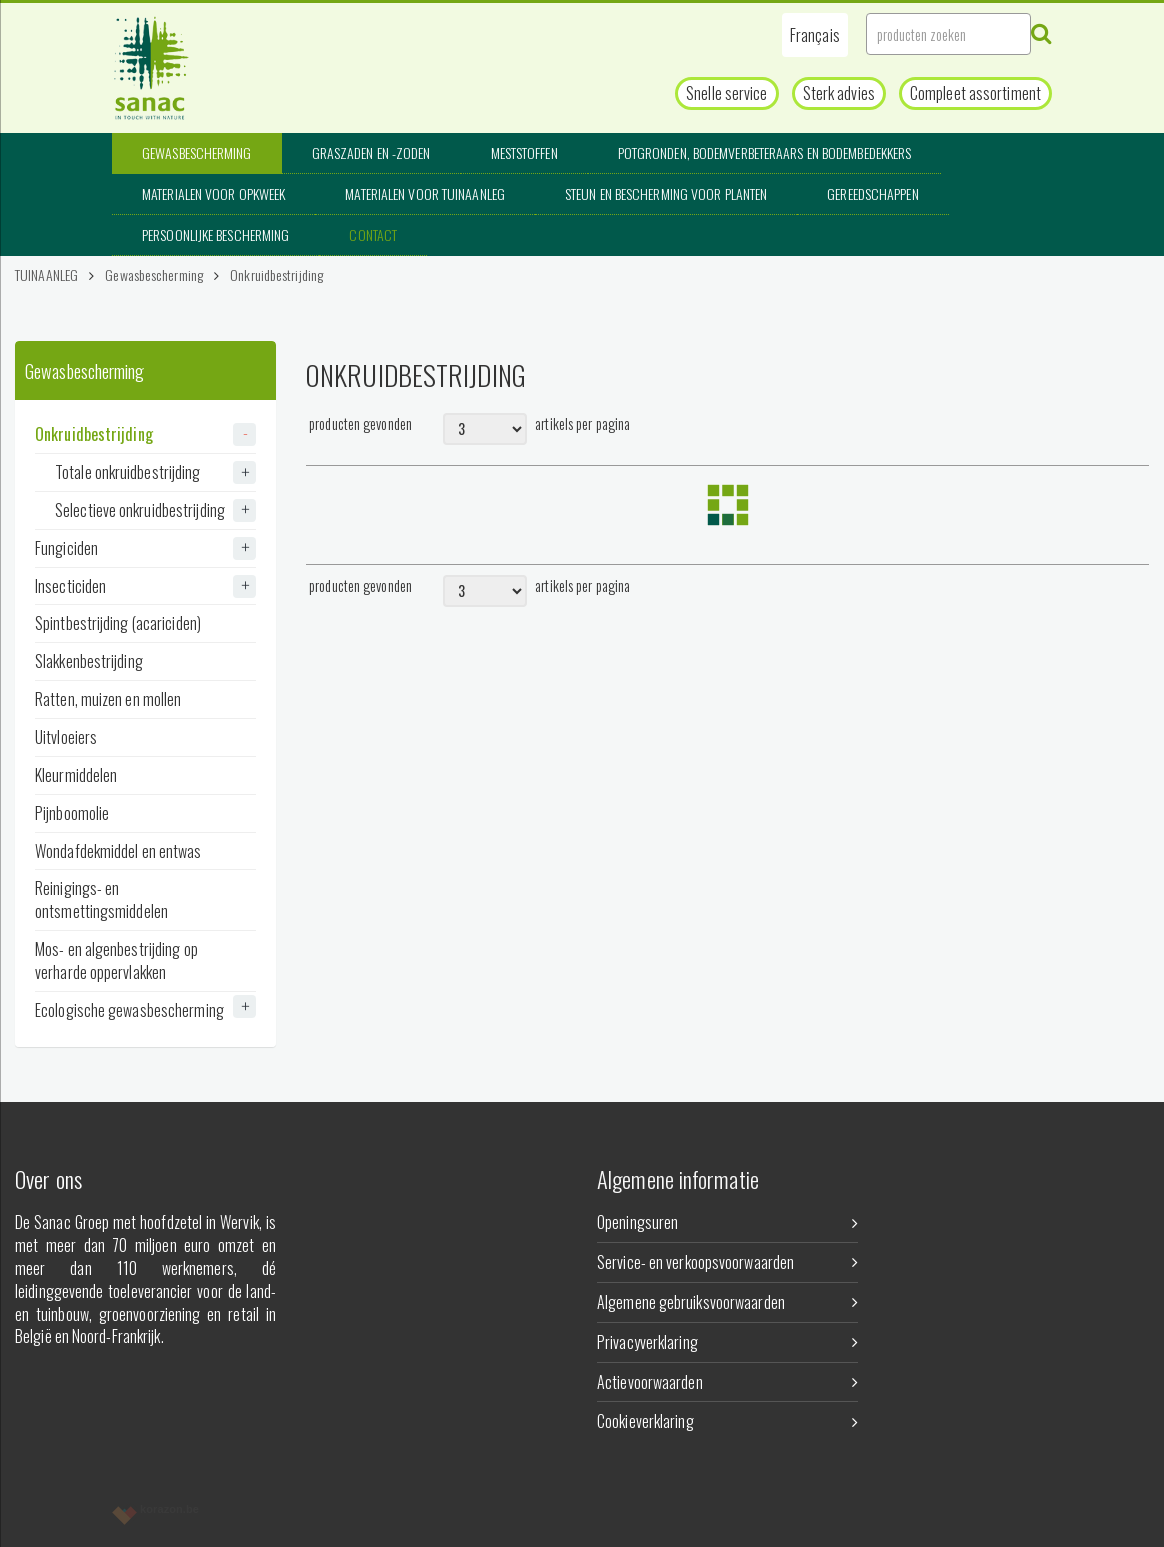 This screenshot has height=1547, width=1164. What do you see at coordinates (727, 1421) in the screenshot?
I see `Cookieverklaring` at bounding box center [727, 1421].